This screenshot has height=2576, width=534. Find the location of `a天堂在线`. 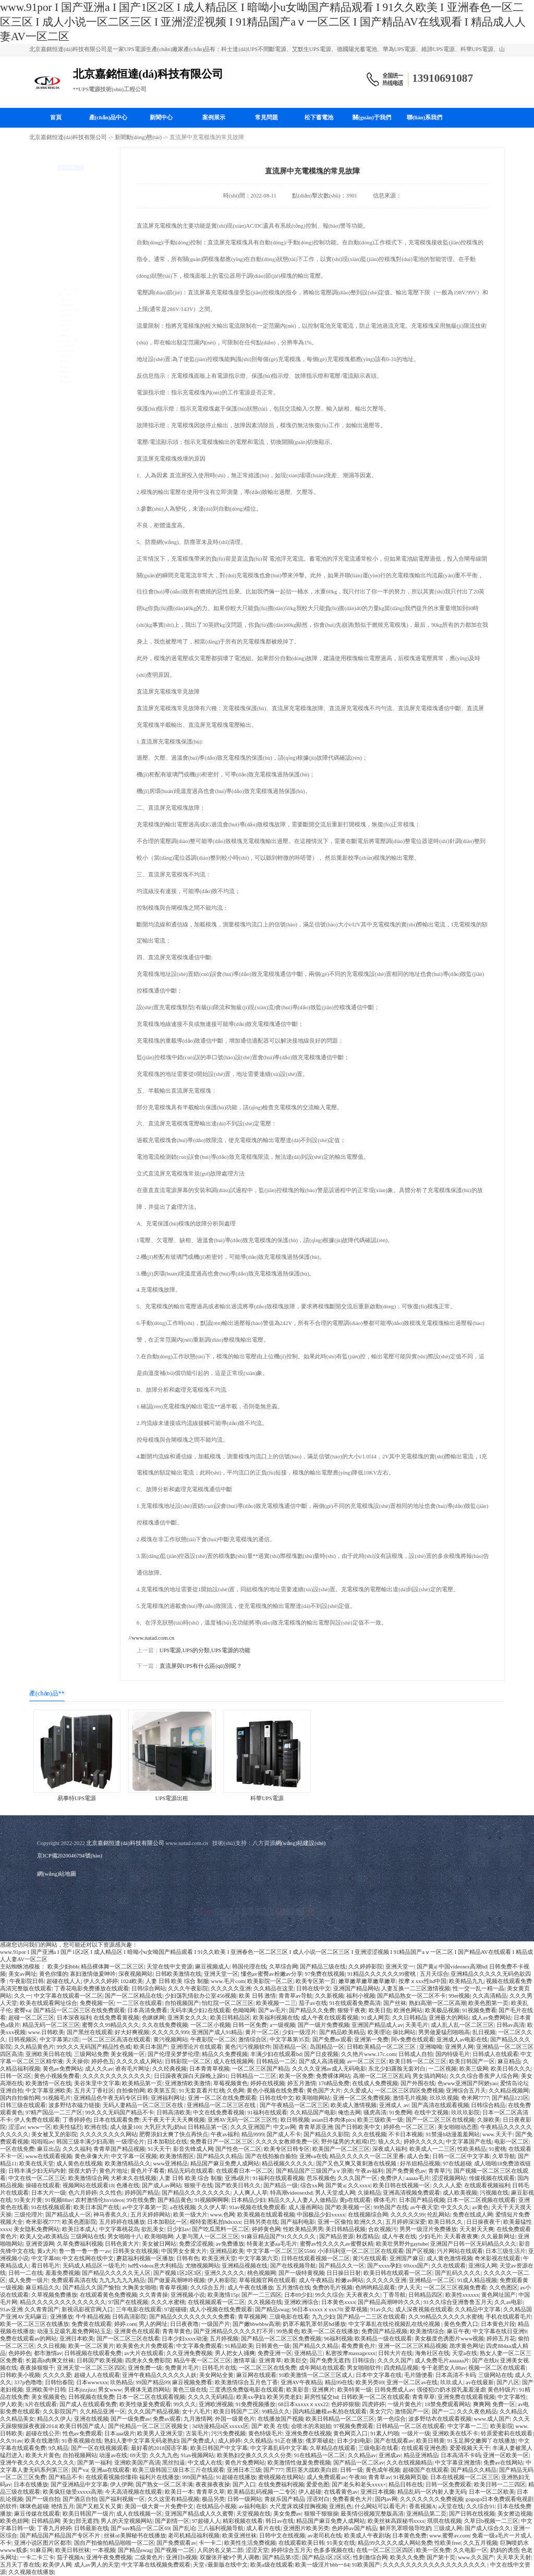

a天堂在线 is located at coordinates (451, 2506).